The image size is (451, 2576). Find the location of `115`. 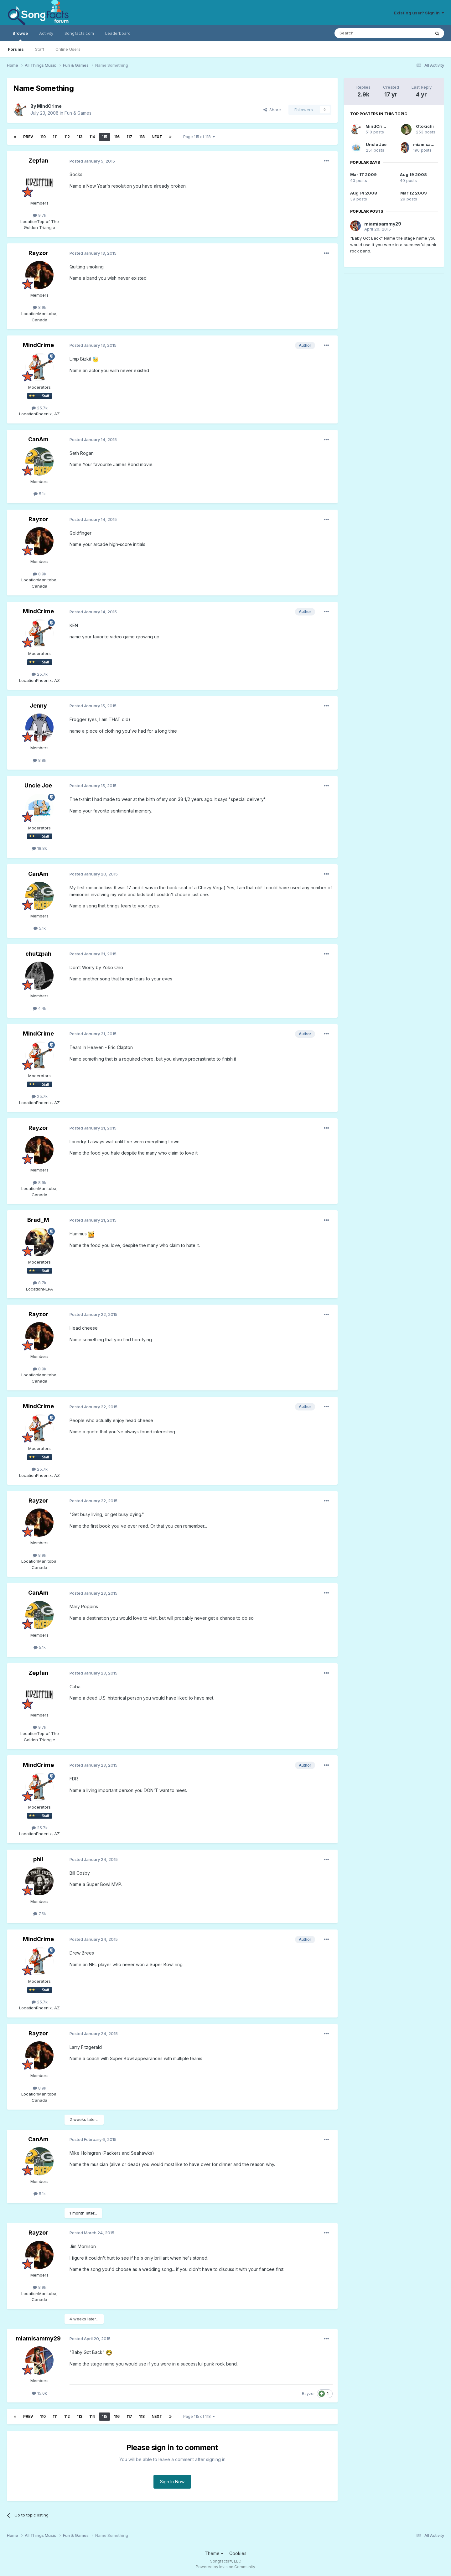

115 is located at coordinates (104, 136).